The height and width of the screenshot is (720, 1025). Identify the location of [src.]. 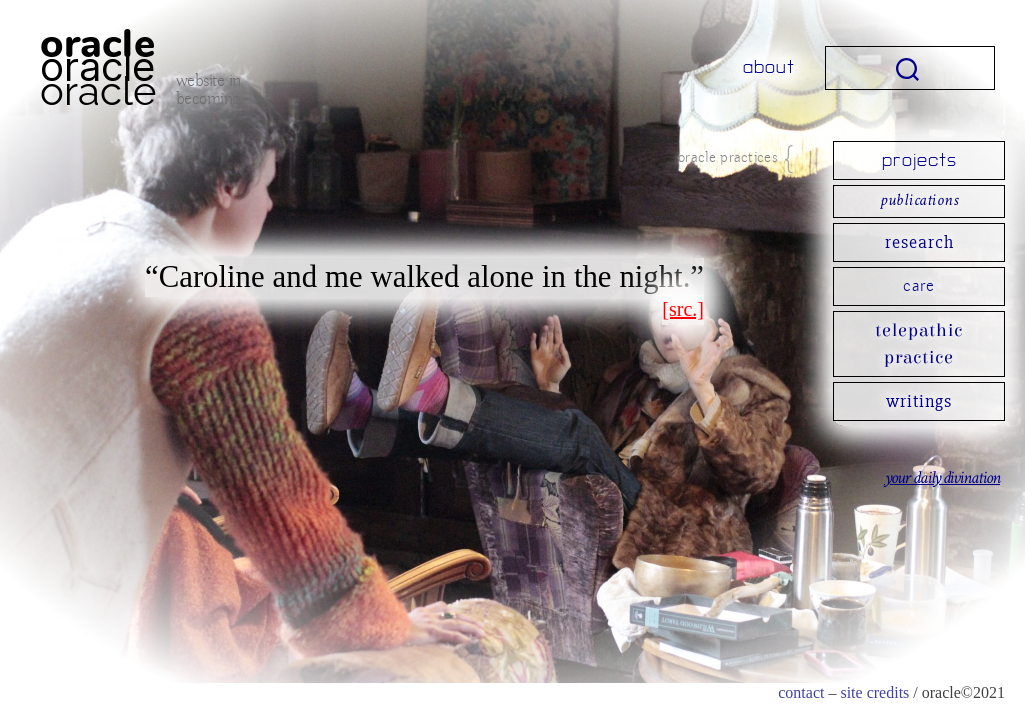
(683, 309).